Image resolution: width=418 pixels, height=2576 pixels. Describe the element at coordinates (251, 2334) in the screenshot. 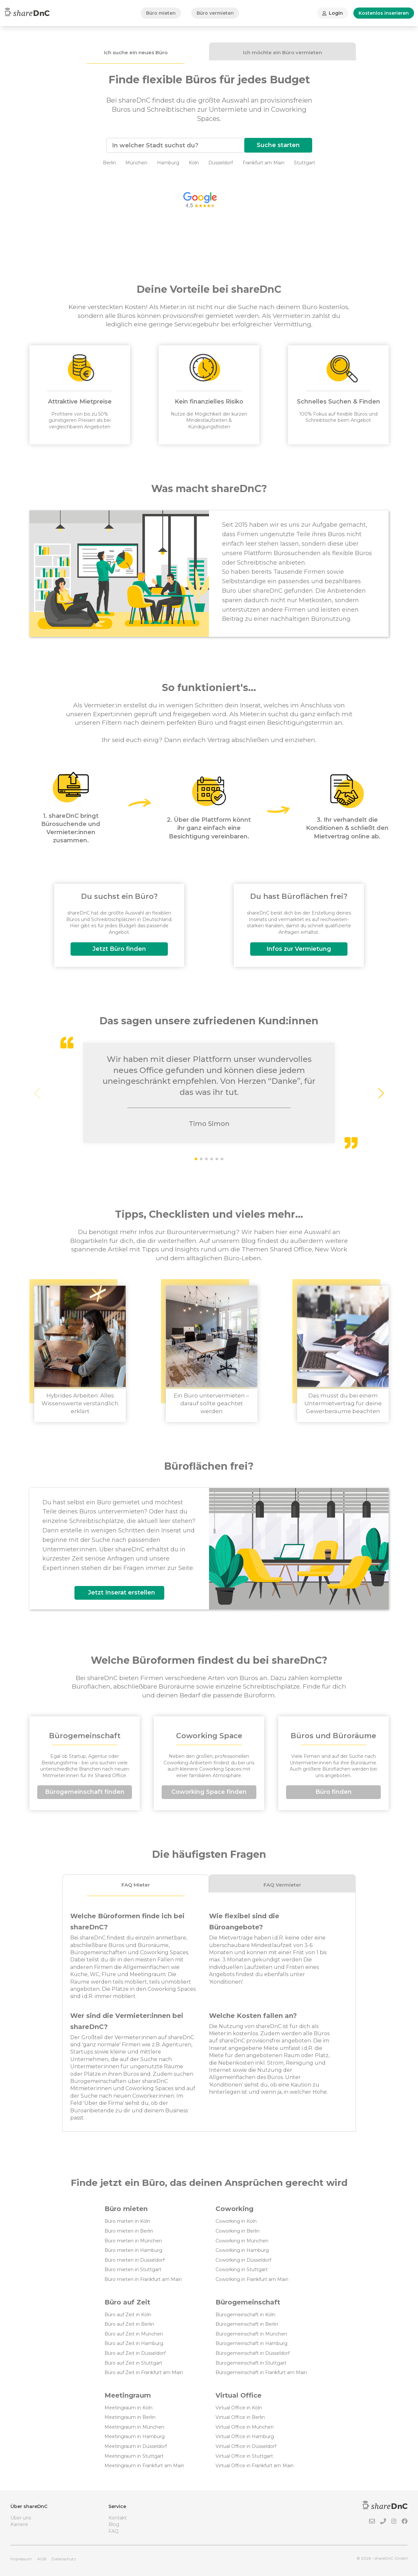

I see `Bürogemeinschaft in München` at that location.